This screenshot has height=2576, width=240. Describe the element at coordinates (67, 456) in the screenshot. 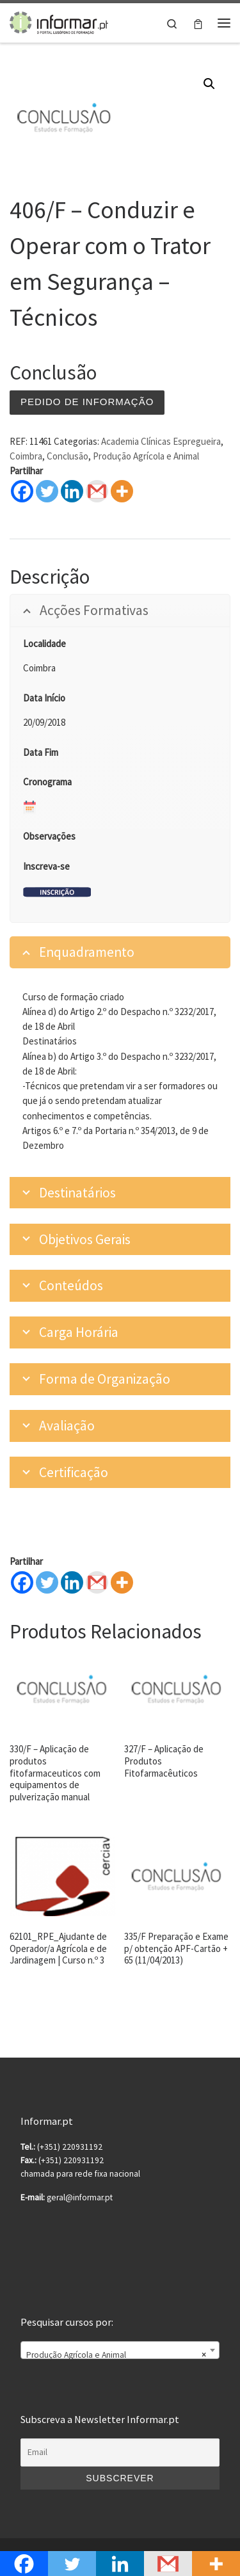

I see `Conclusão` at that location.